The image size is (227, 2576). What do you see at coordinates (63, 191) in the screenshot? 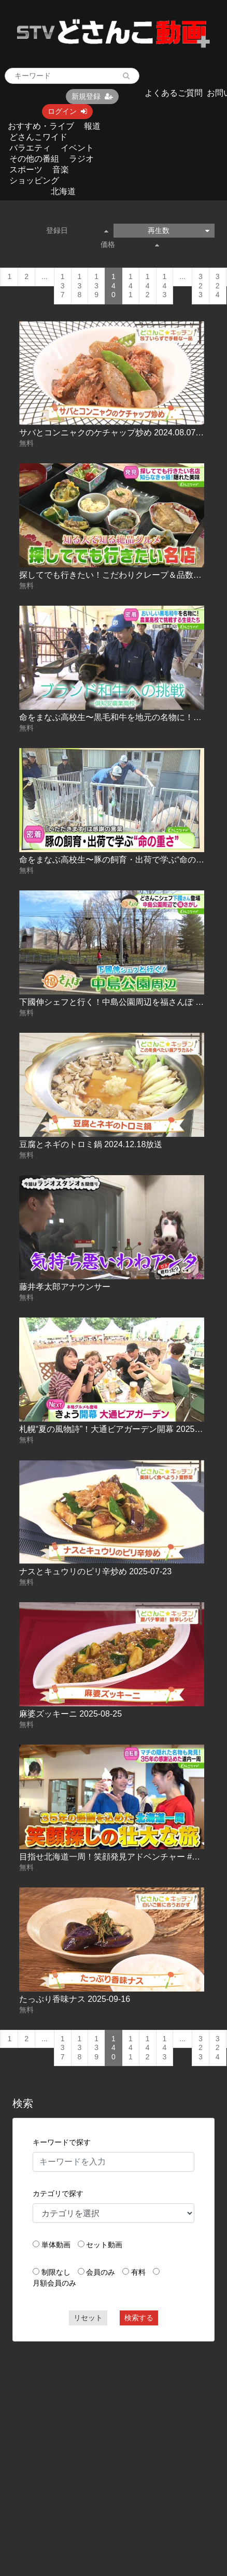
I see `北海道` at bounding box center [63, 191].